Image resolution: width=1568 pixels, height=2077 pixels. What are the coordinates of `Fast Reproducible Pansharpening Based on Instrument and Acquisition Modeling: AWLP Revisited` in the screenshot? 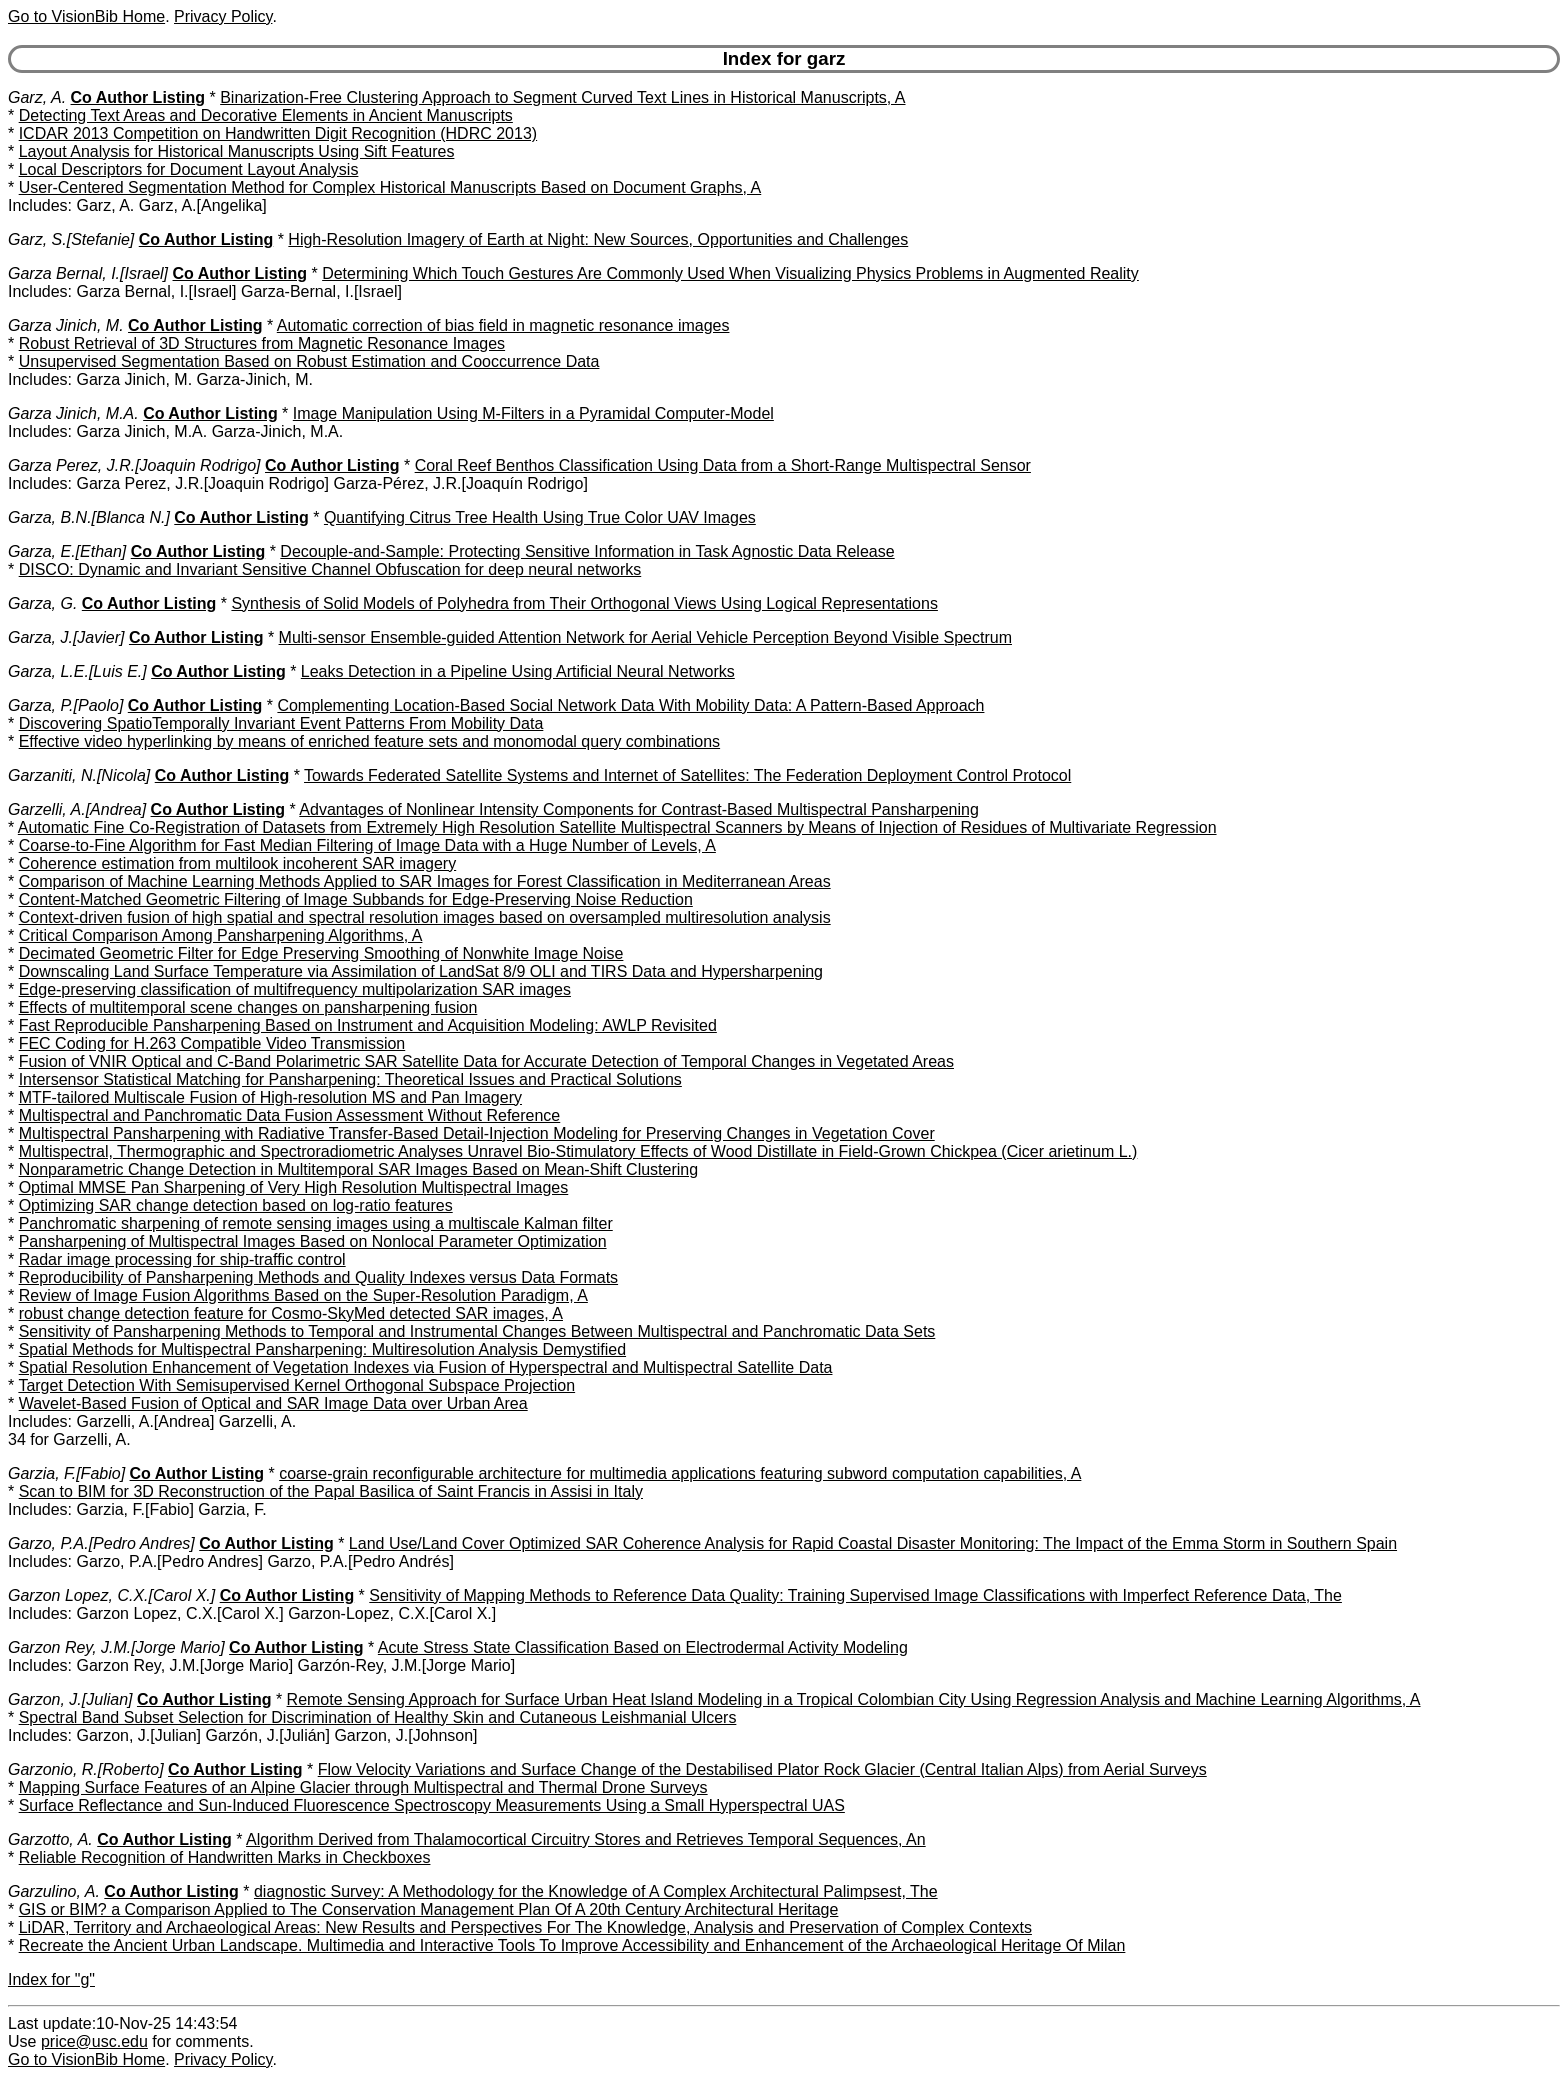 It's located at (368, 1025).